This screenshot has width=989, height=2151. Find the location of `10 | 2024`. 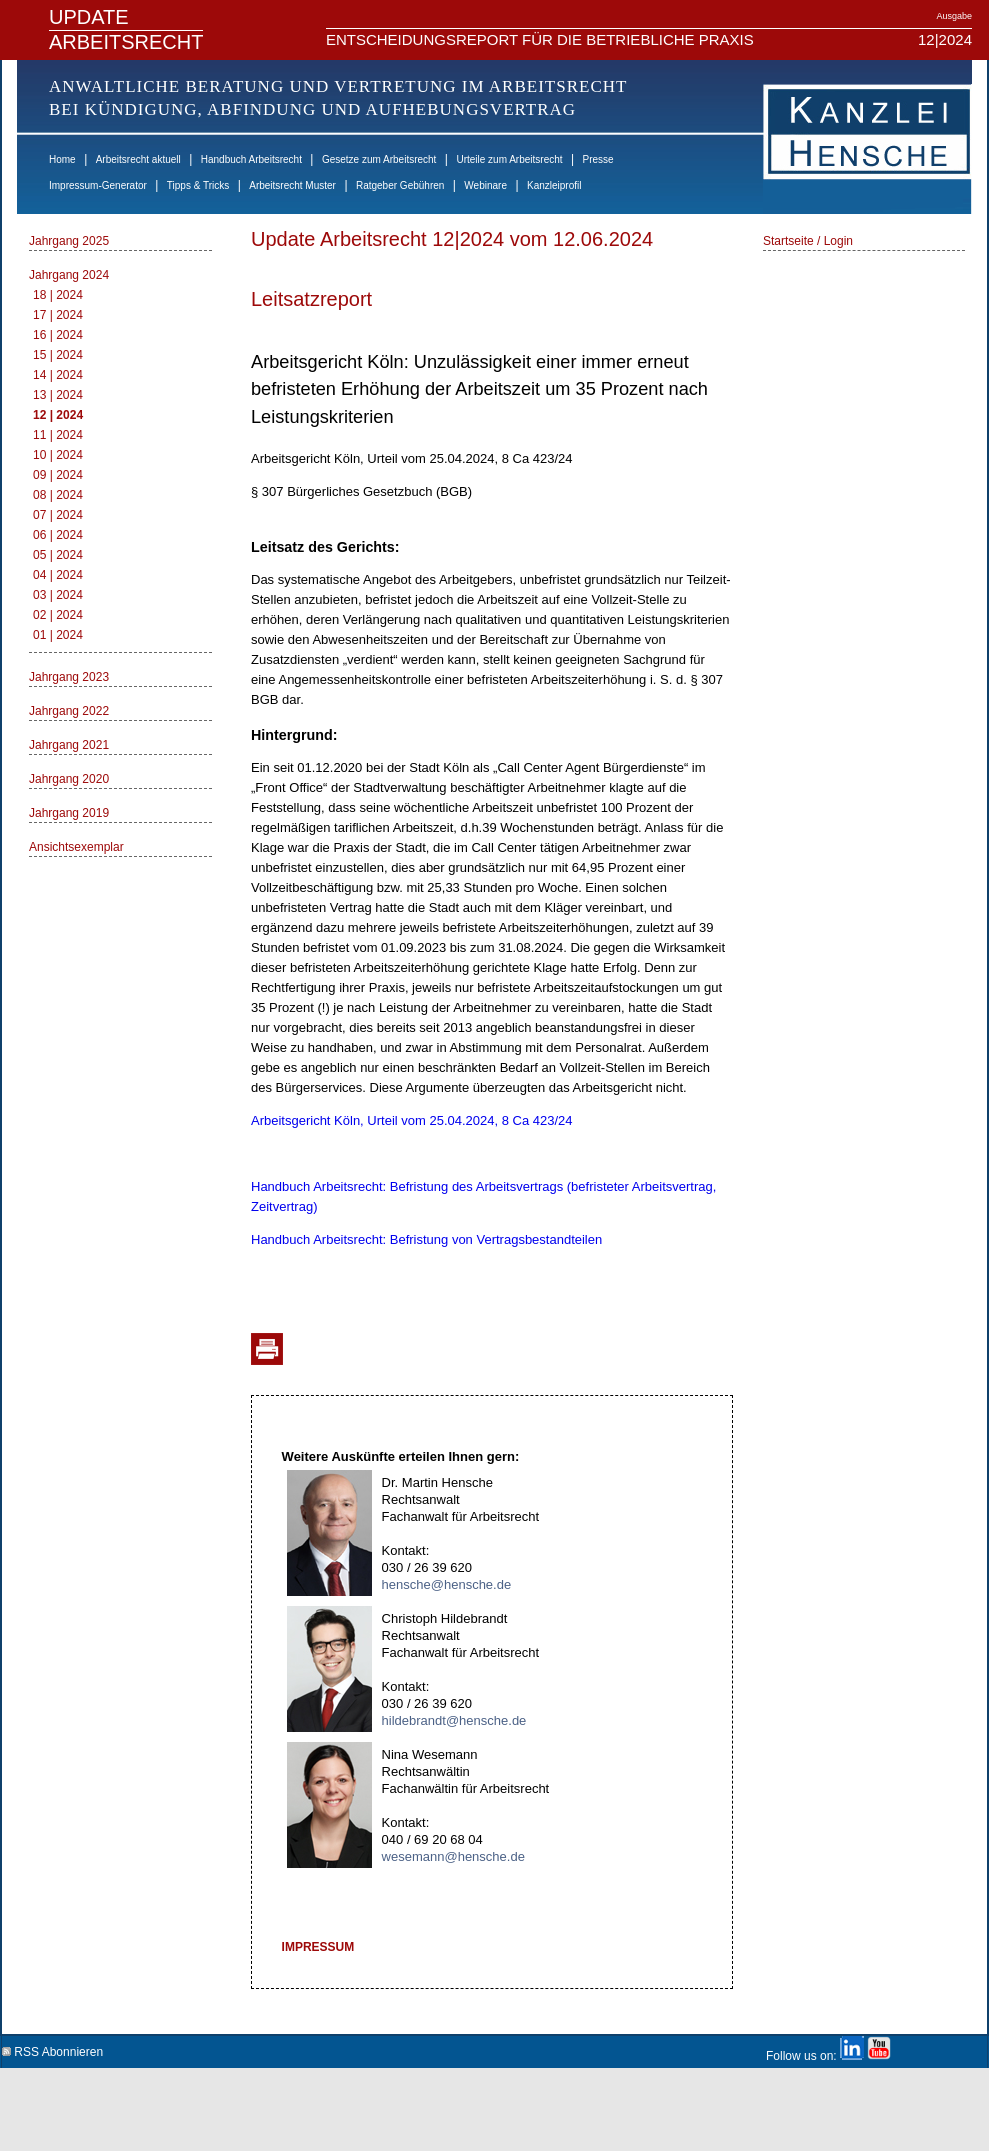

10 | 2024 is located at coordinates (58, 455).